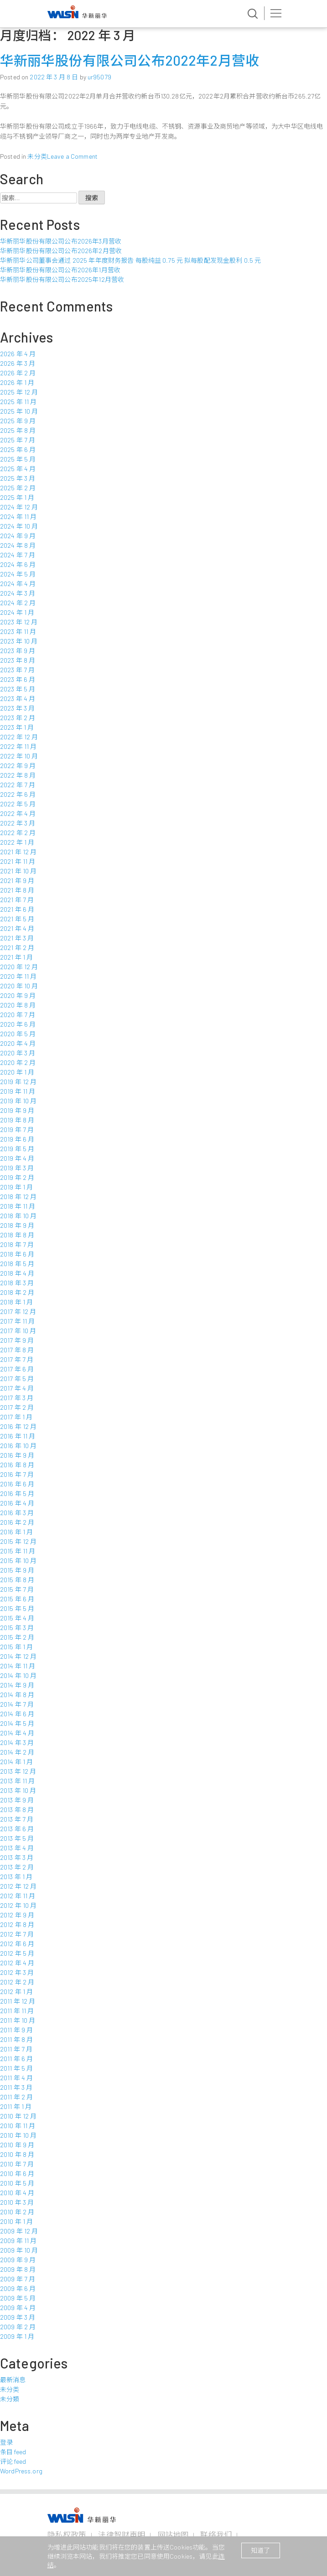 This screenshot has height=2576, width=327. I want to click on 2014 年 10 月, so click(18, 1675).